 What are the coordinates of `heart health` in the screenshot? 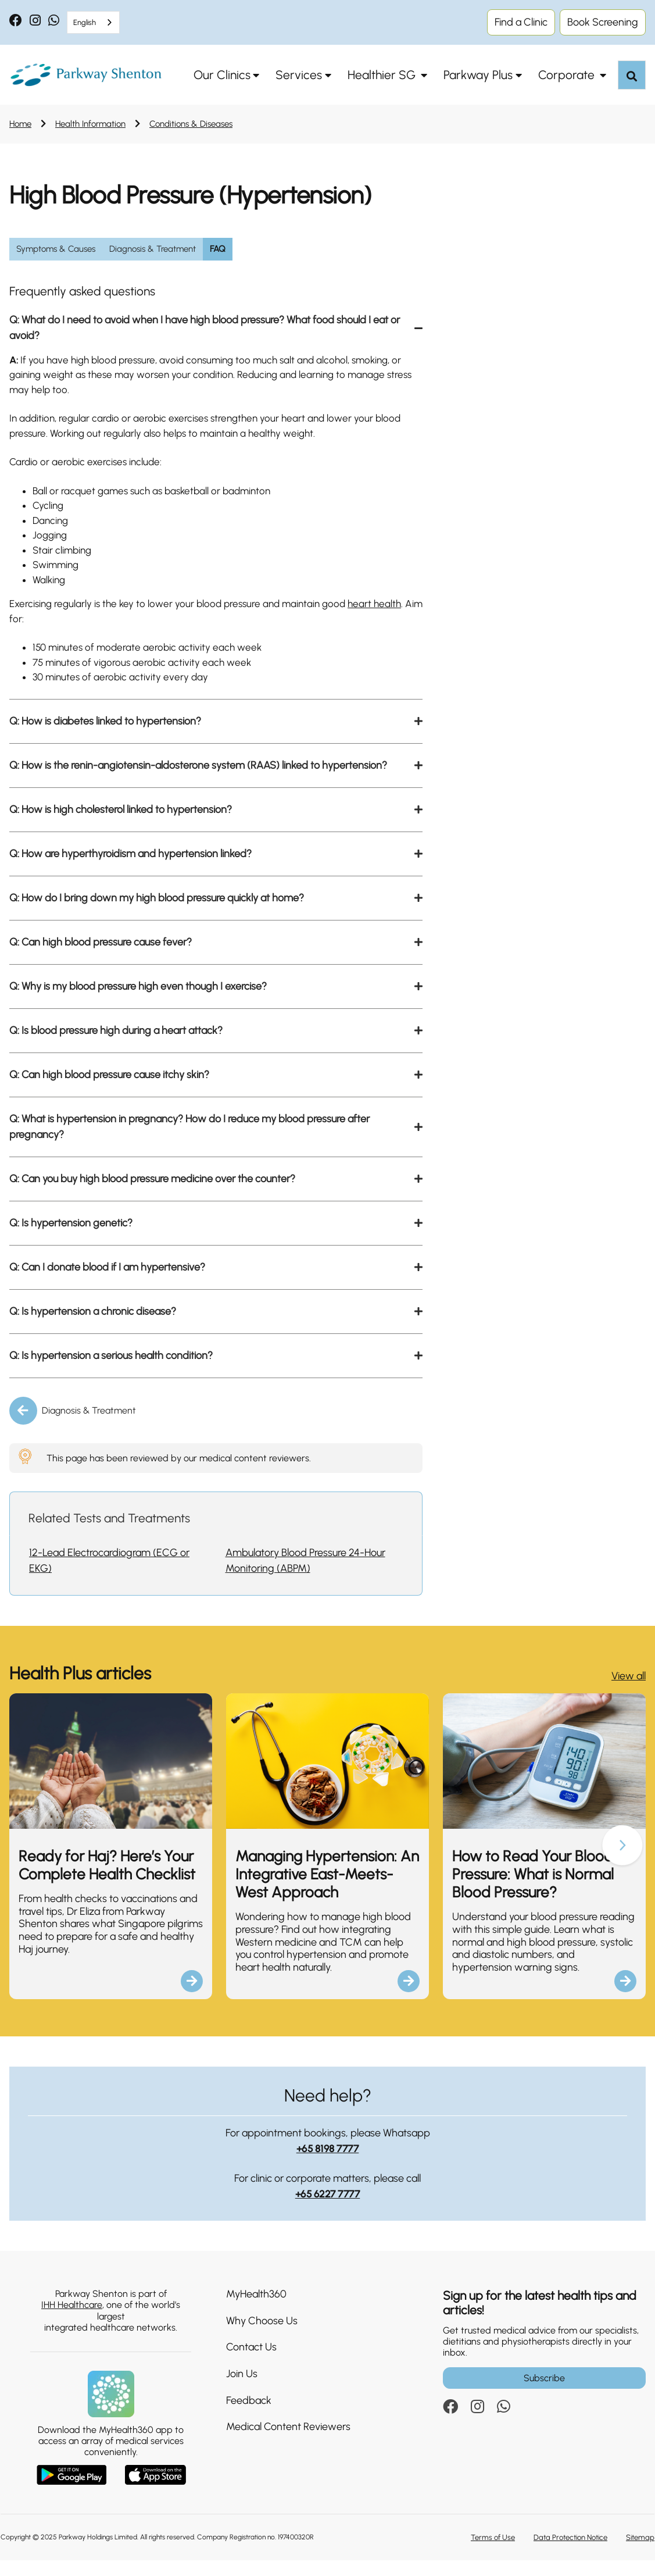 It's located at (388, 615).